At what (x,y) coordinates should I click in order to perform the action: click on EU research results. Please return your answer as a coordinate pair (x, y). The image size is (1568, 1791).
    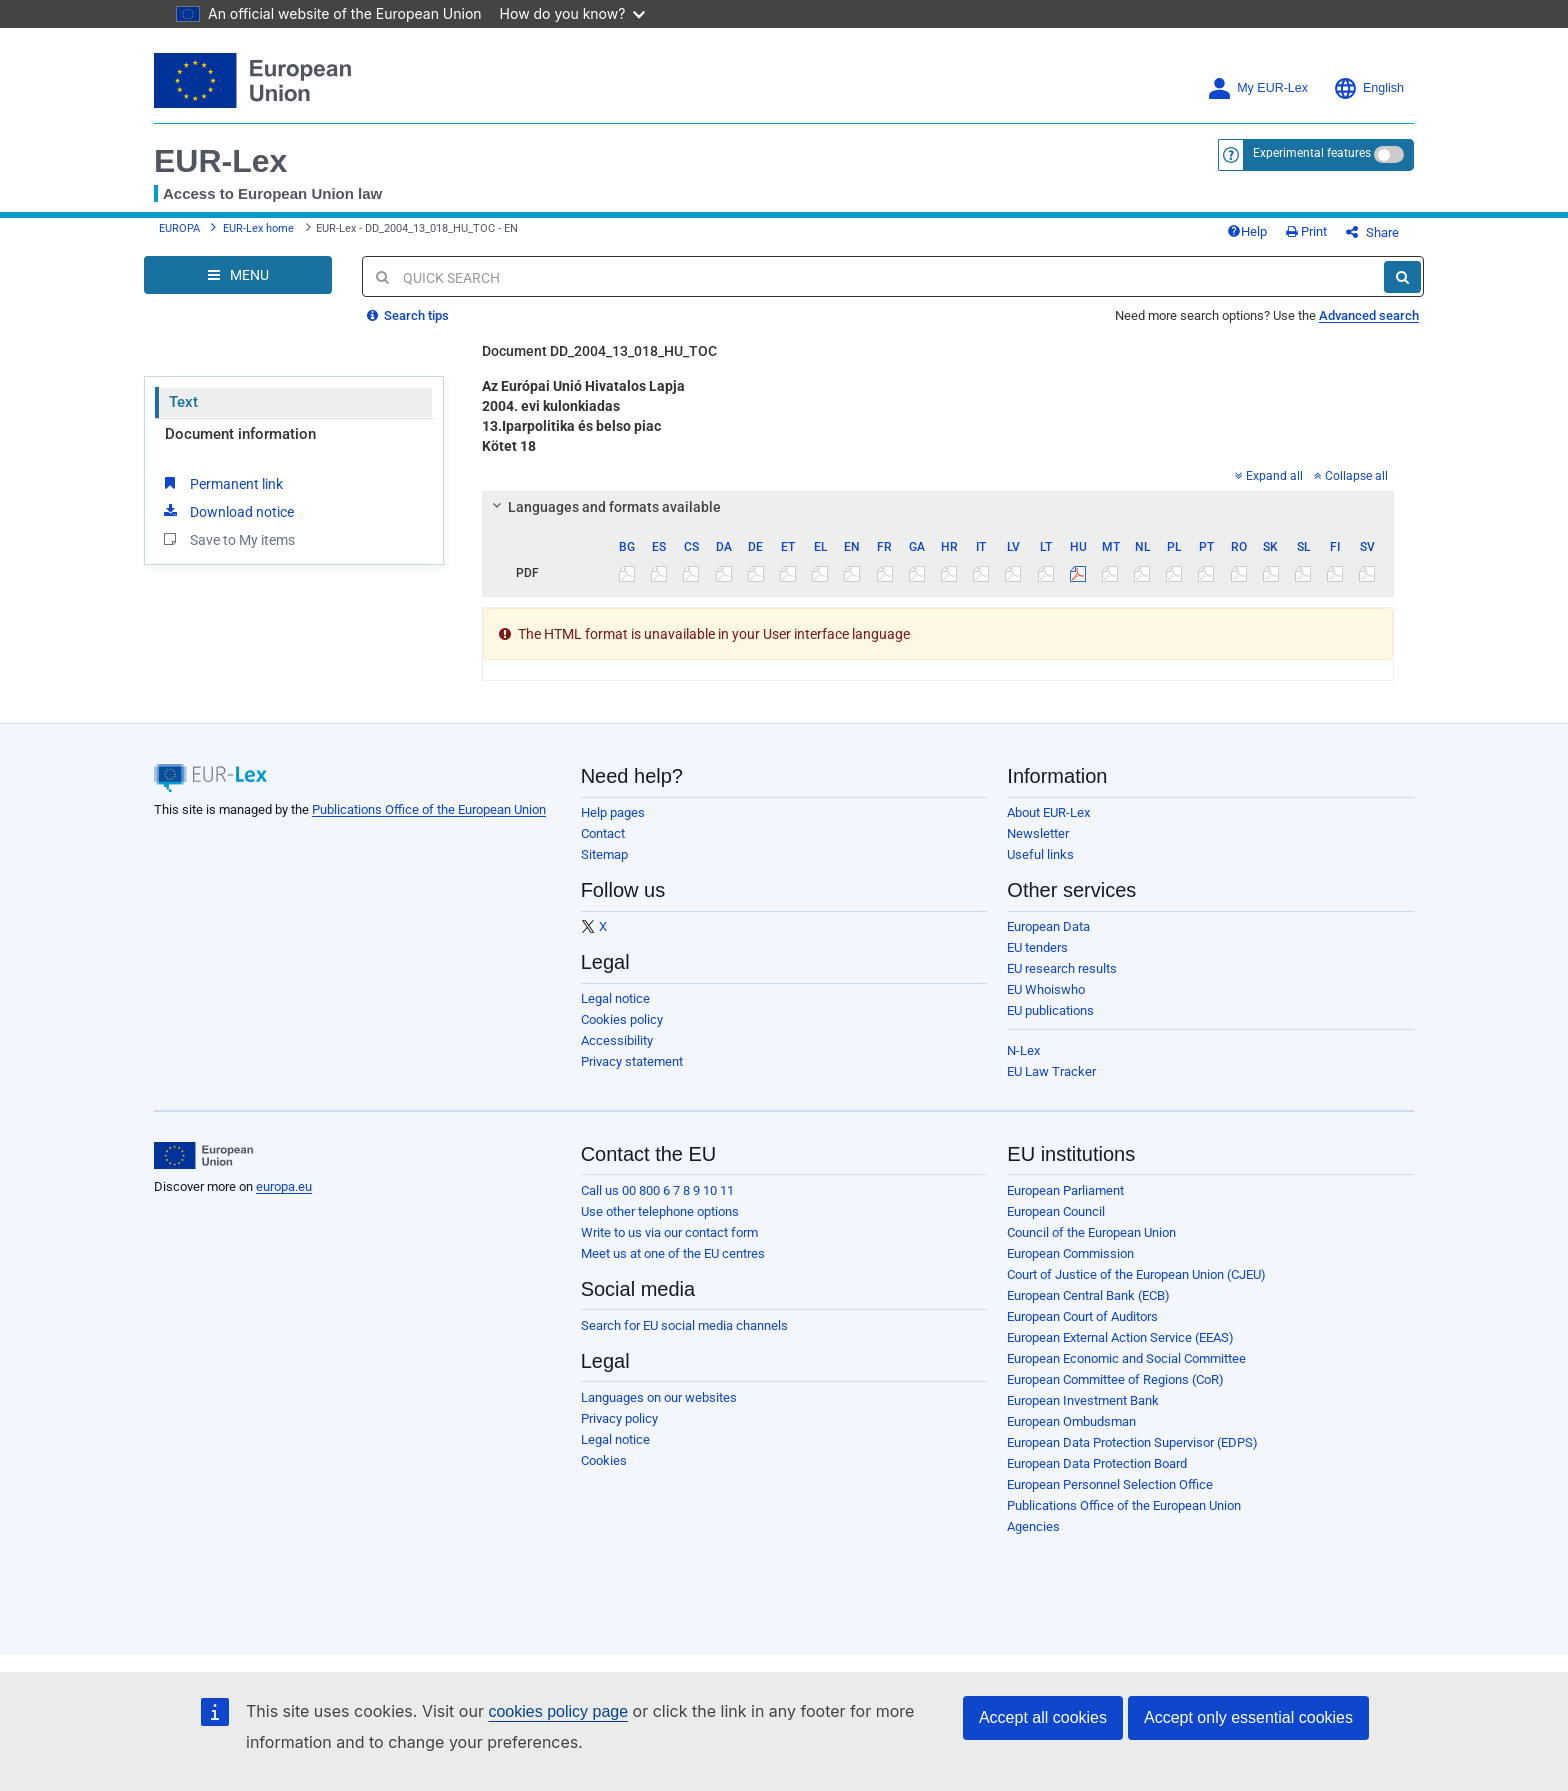
    Looking at the image, I should click on (1062, 968).